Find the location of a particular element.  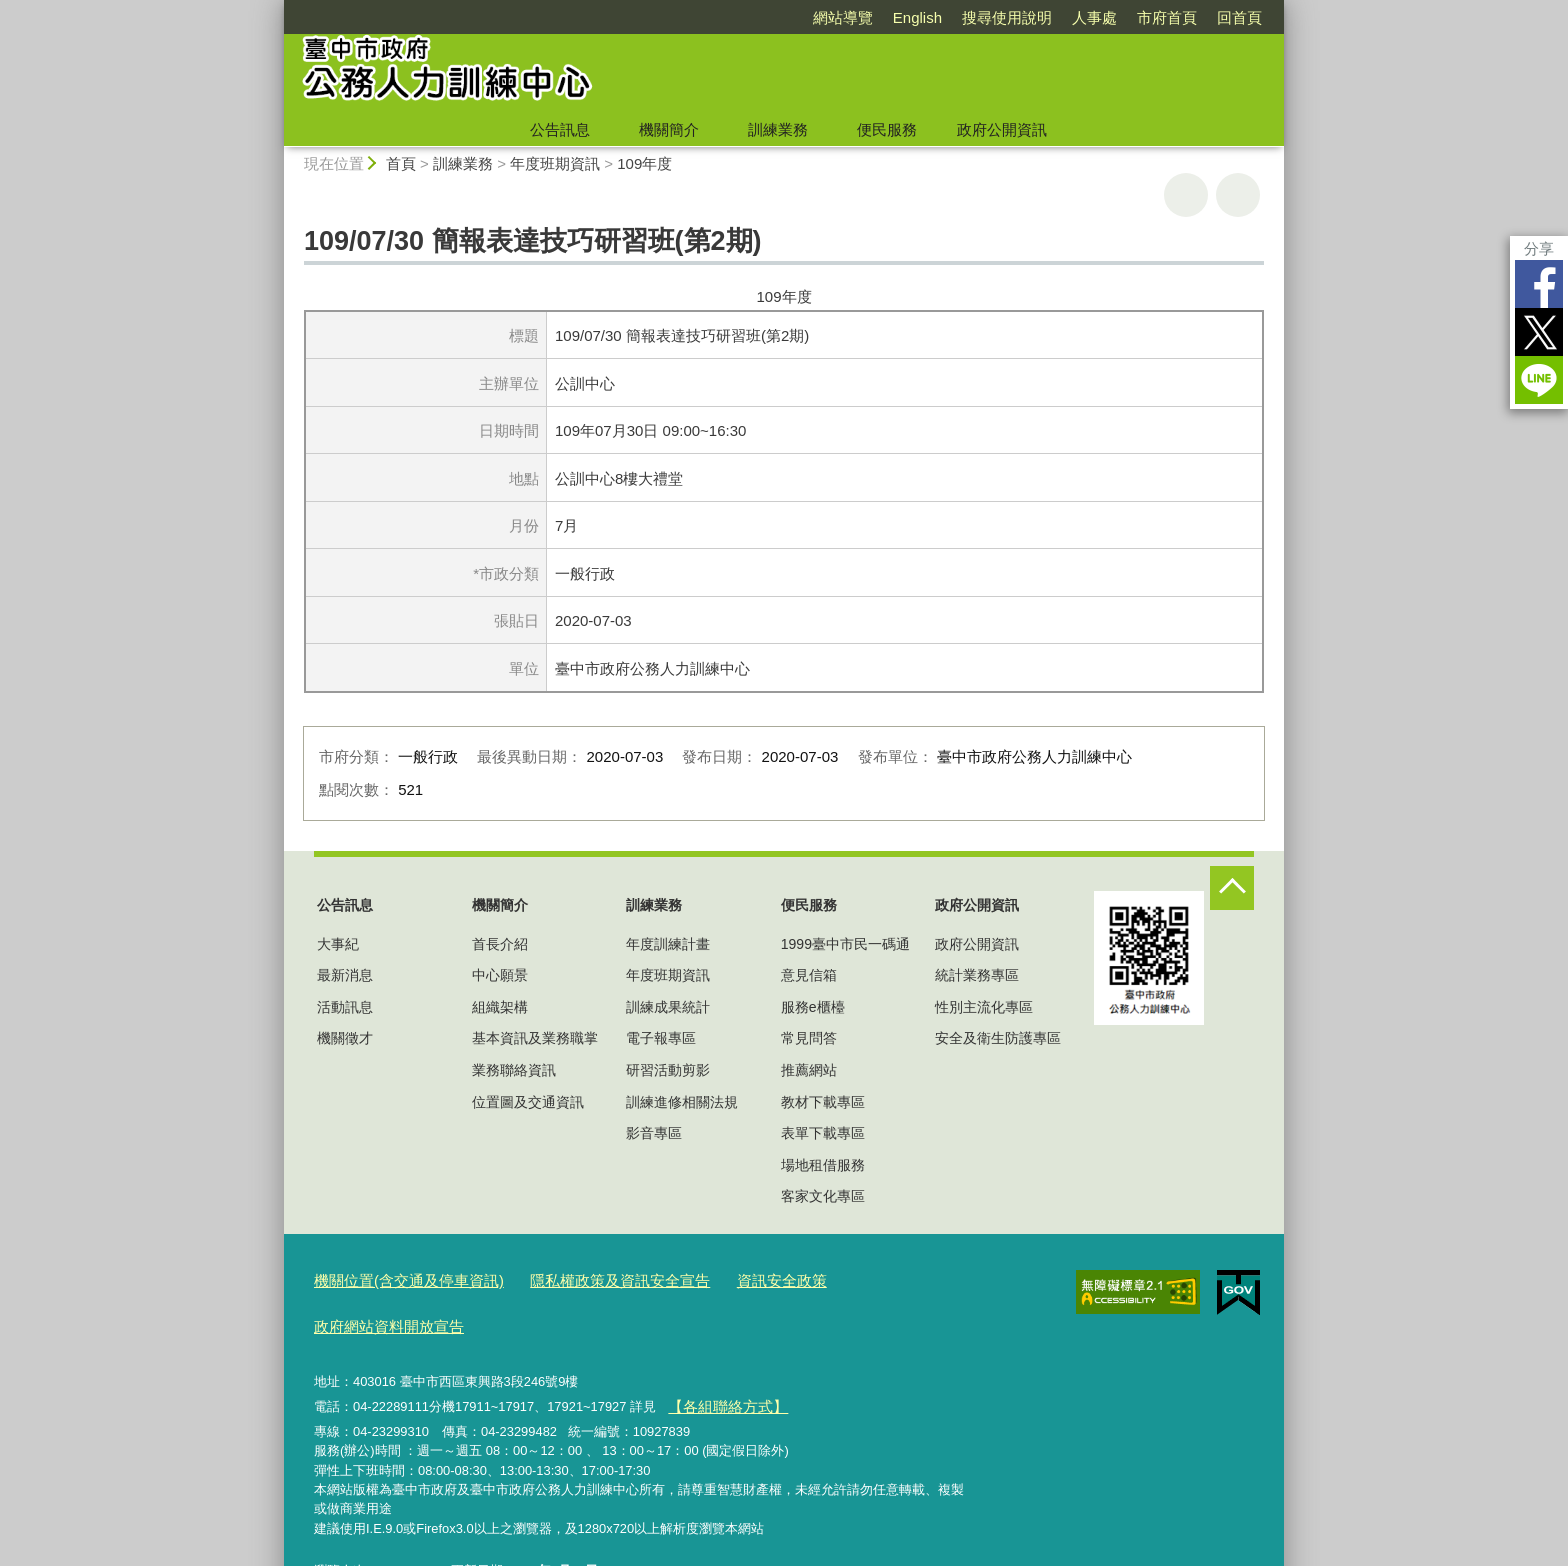

友善列印 [button] is located at coordinates (1186, 195).